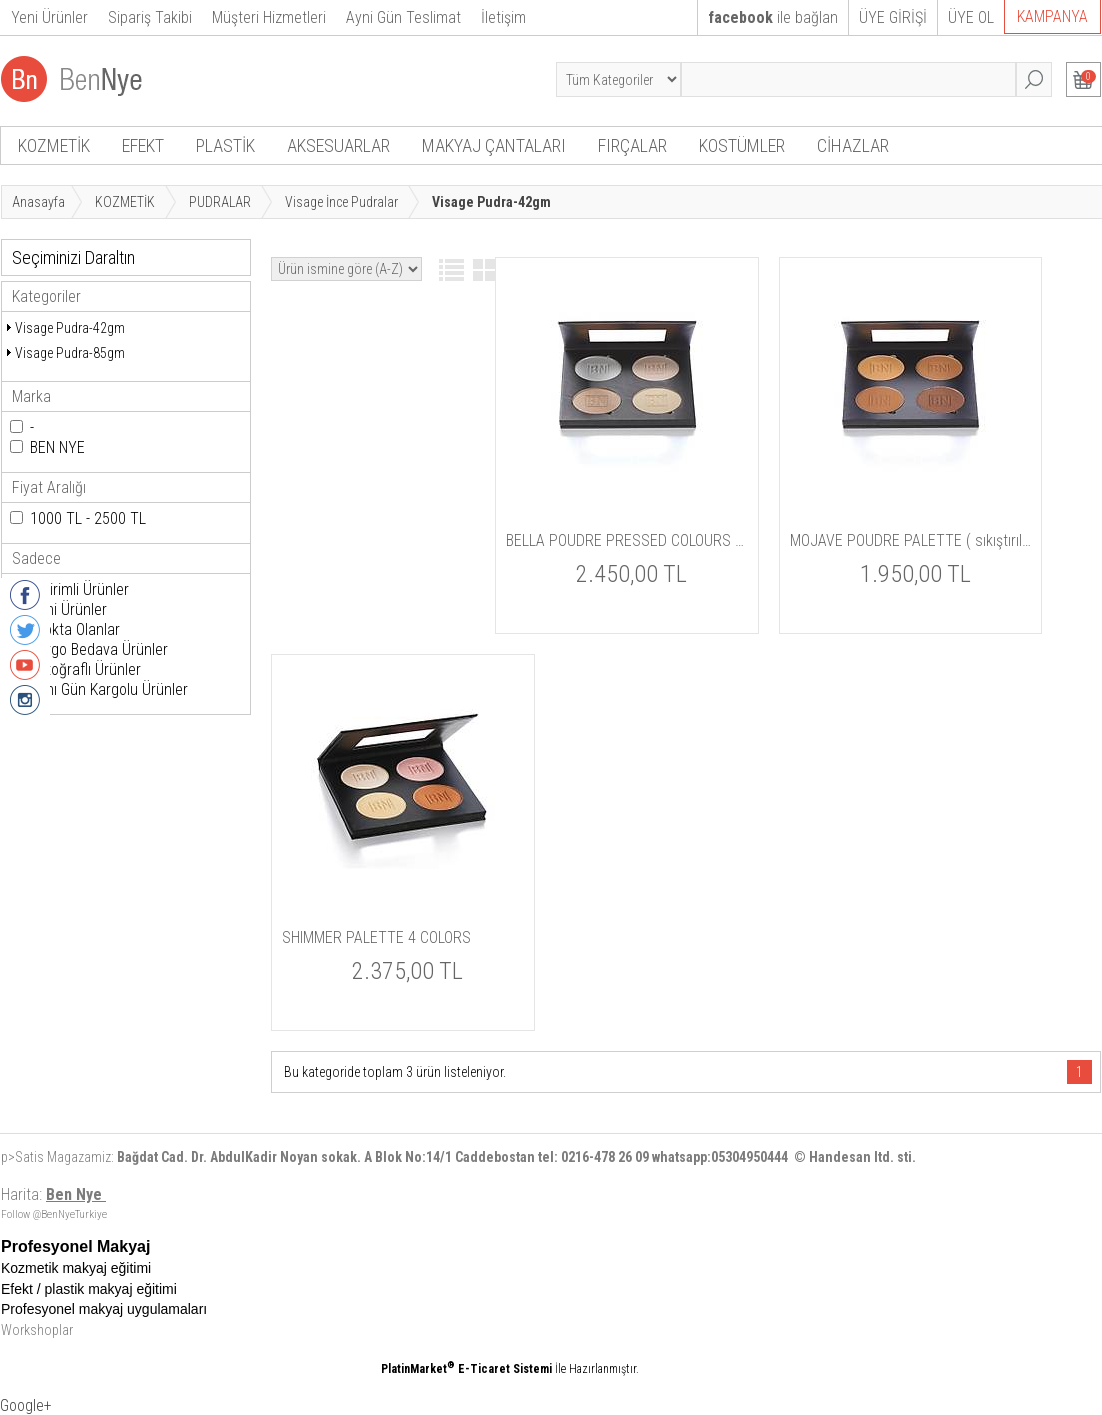 This screenshot has width=1102, height=1415. What do you see at coordinates (338, 145) in the screenshot?
I see `AKSESUARLAR` at bounding box center [338, 145].